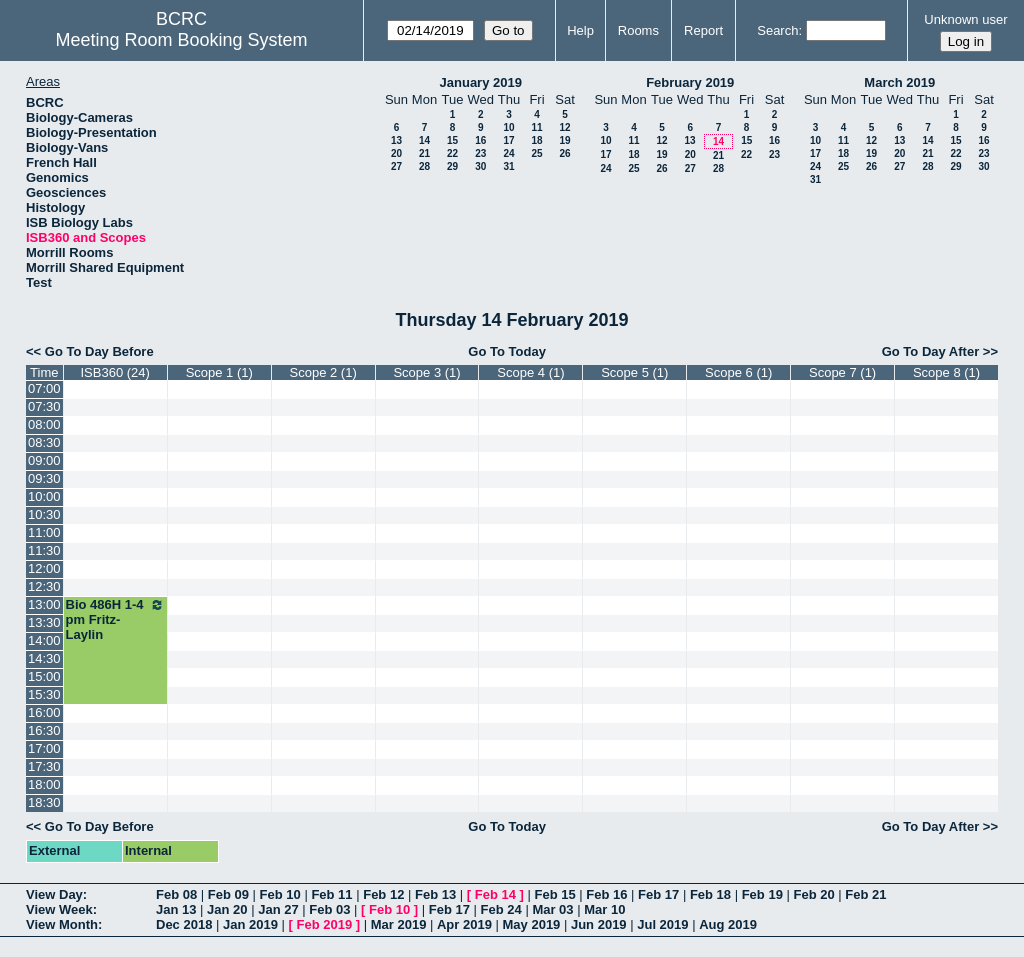 This screenshot has height=957, width=1024. I want to click on 30, so click(480, 166).